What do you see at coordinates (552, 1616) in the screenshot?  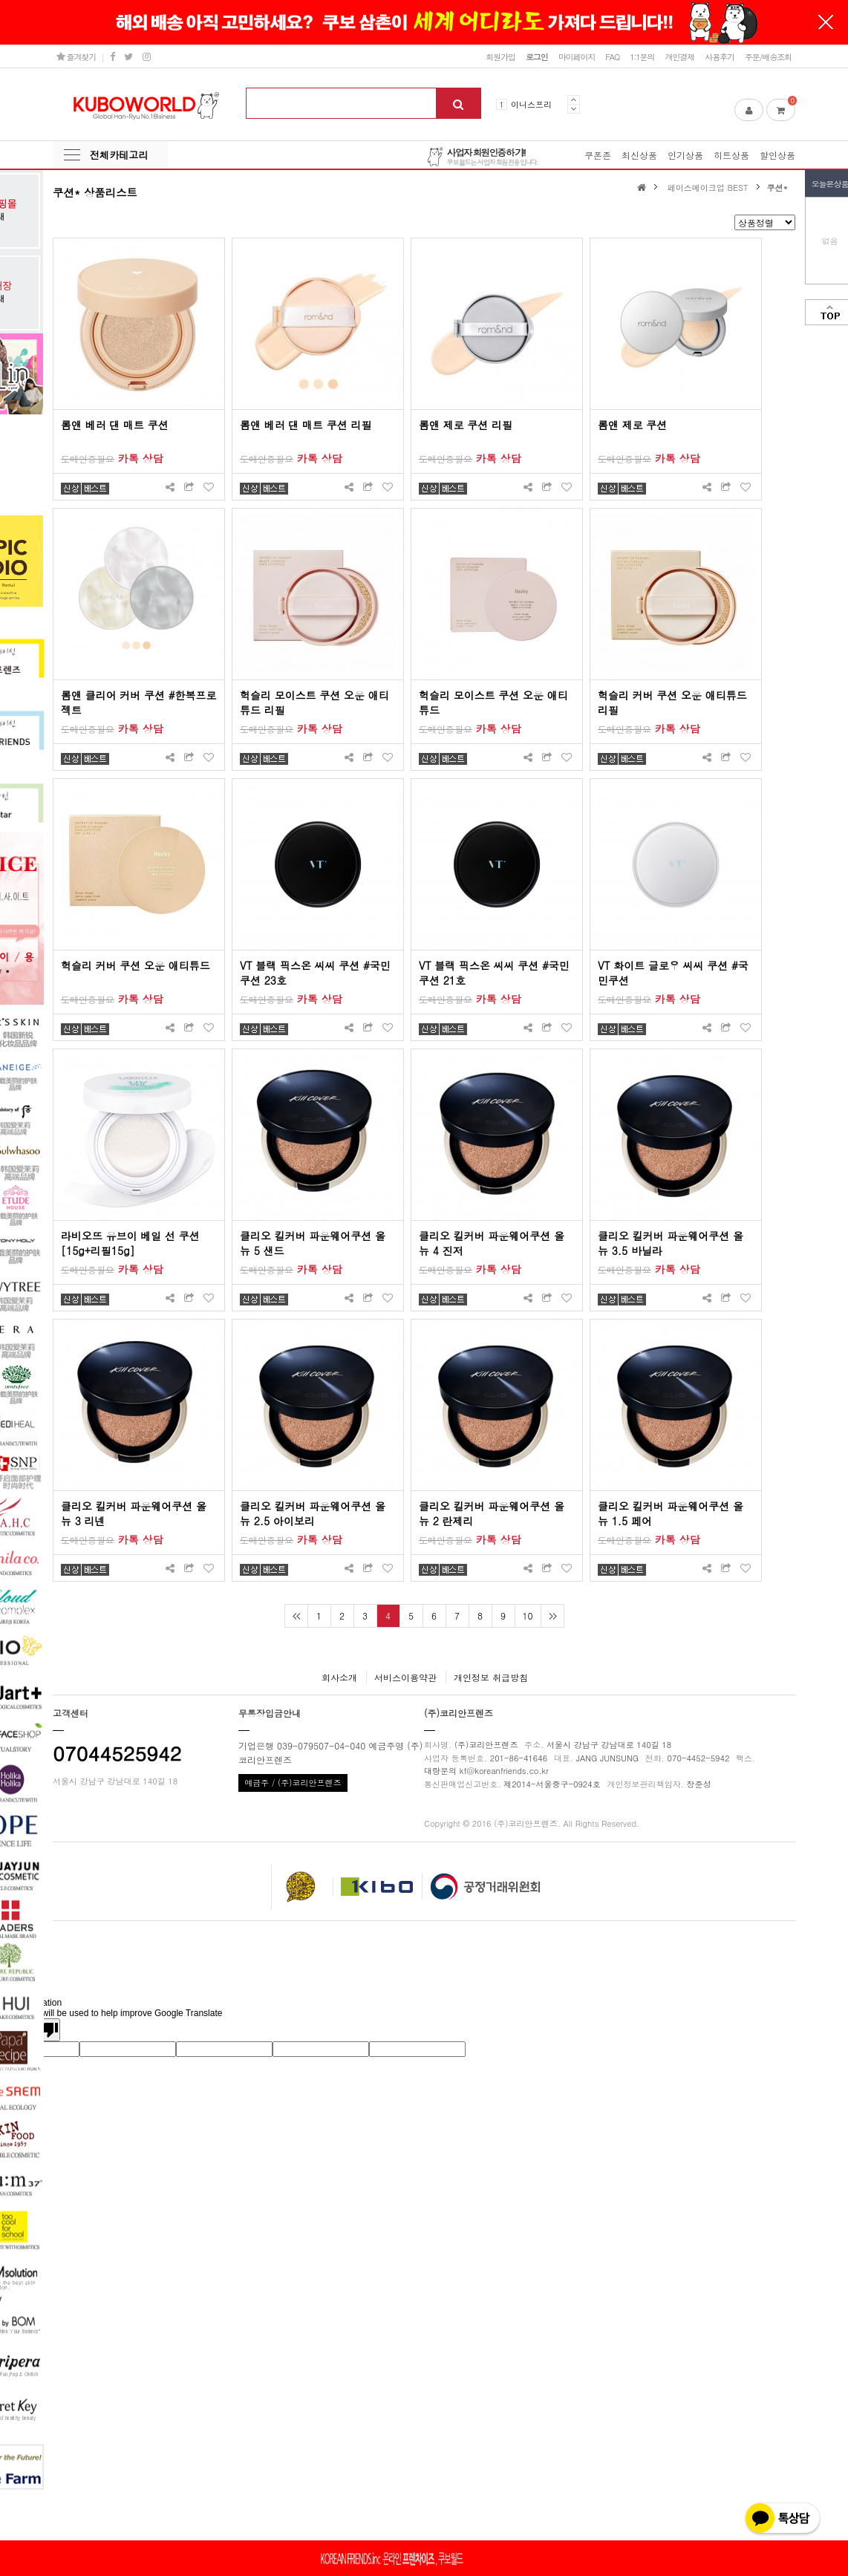 I see `맨끝` at bounding box center [552, 1616].